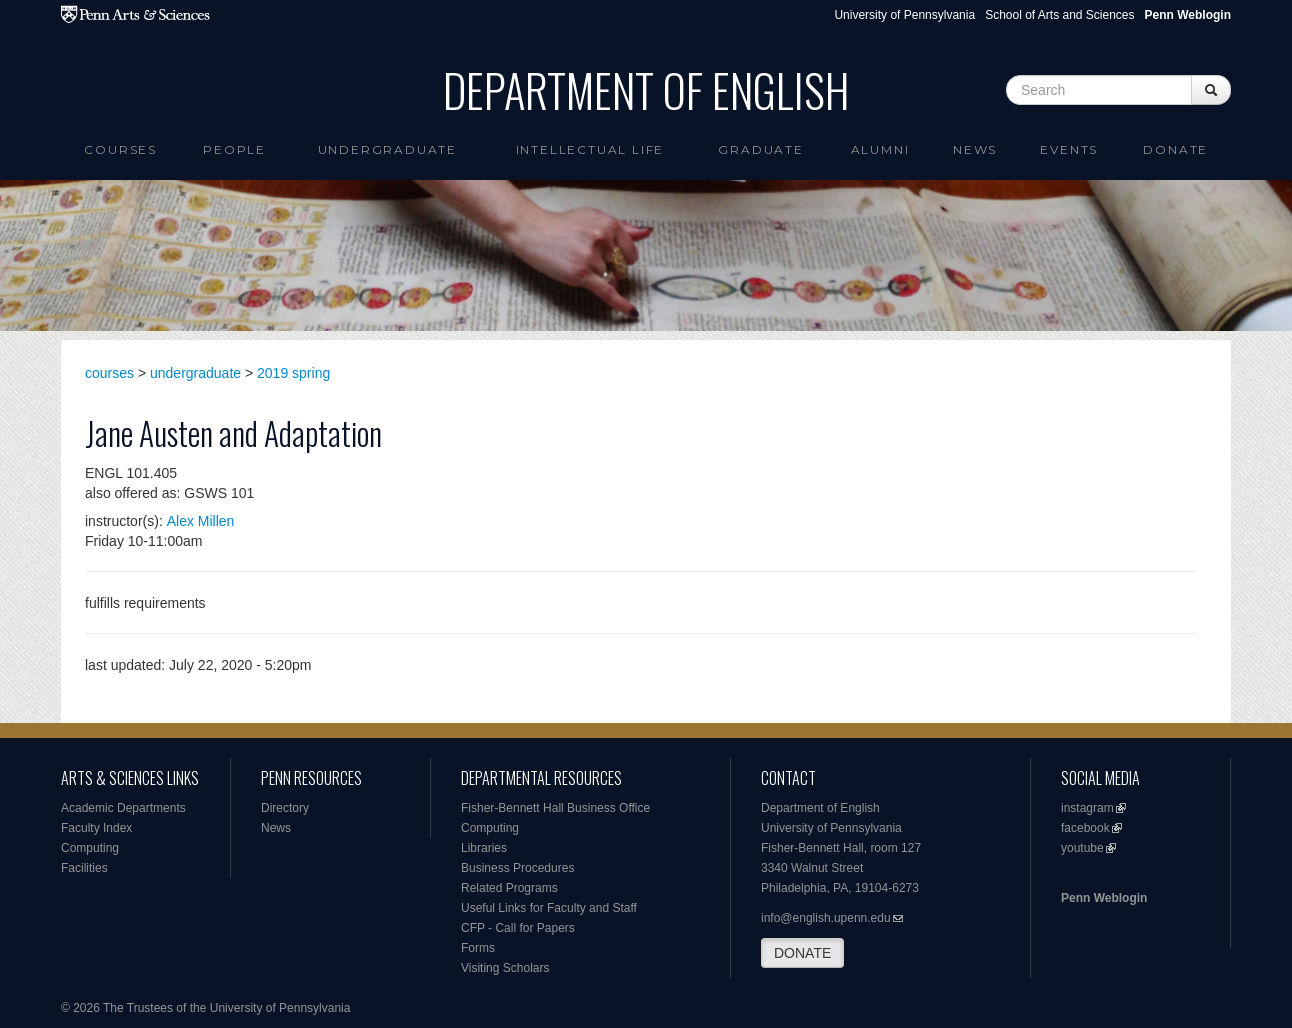 The image size is (1292, 1028). Describe the element at coordinates (234, 149) in the screenshot. I see `People` at that location.